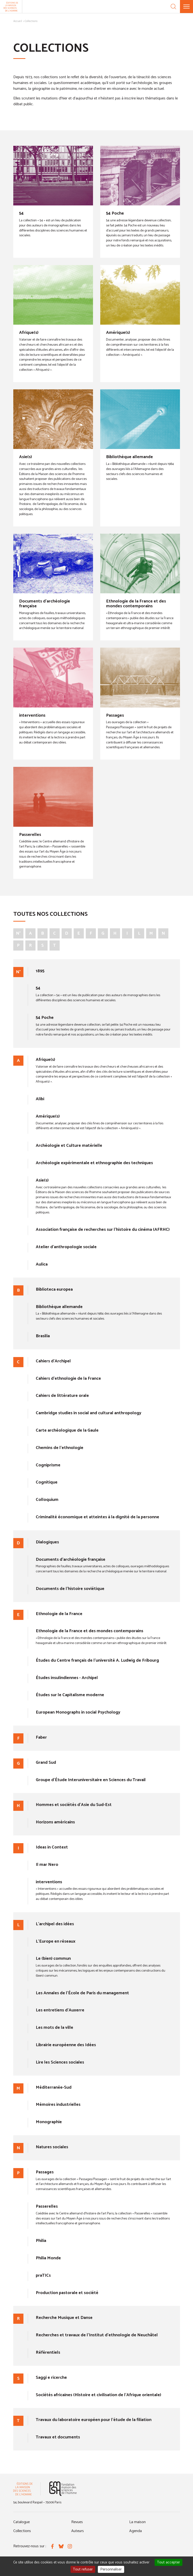 The image size is (193, 2576). I want to click on Archéologie expérimentale et ethnographie des techniques, so click(94, 1163).